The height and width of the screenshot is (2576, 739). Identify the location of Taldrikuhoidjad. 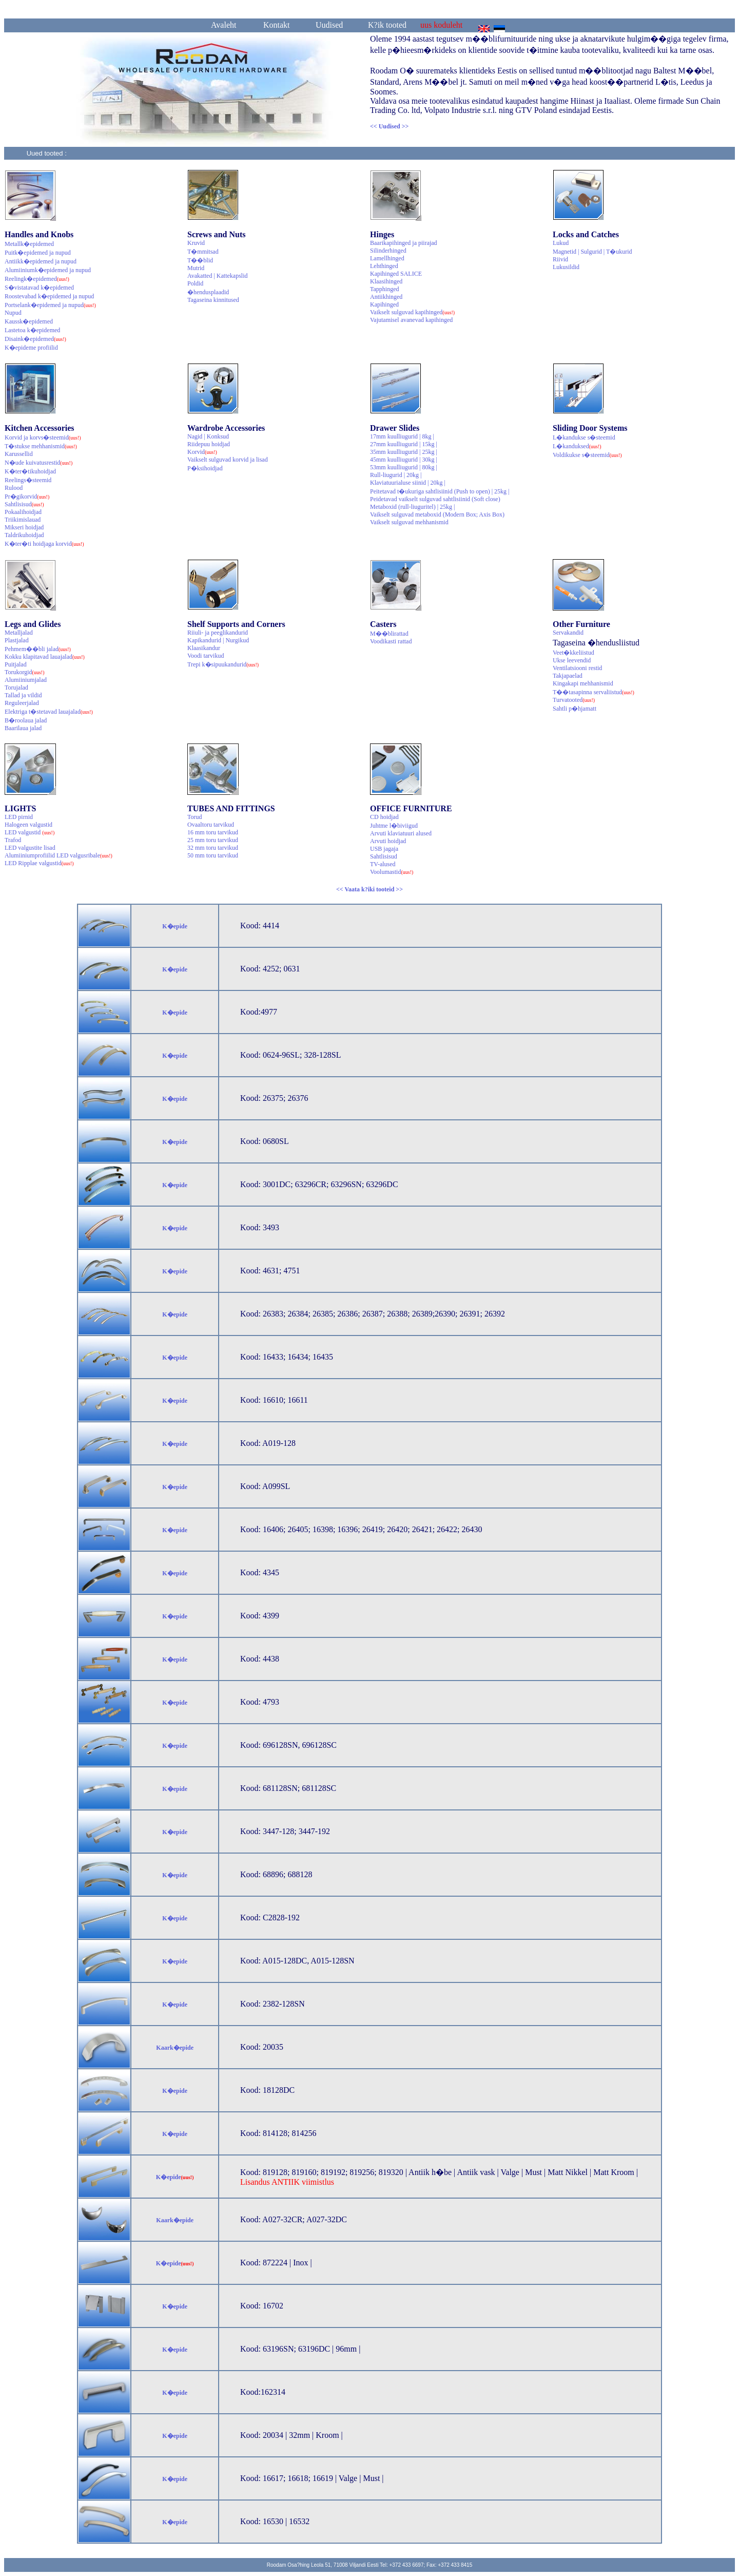
(24, 535).